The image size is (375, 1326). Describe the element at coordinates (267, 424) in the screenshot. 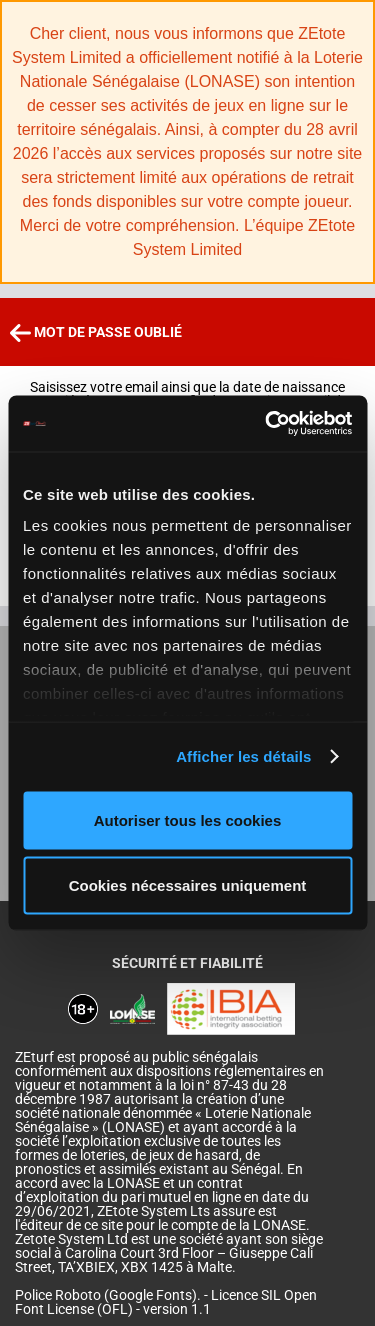

I see `[Cookiebot par Usercentrics - ouvre dans un nouvel onglet]` at that location.